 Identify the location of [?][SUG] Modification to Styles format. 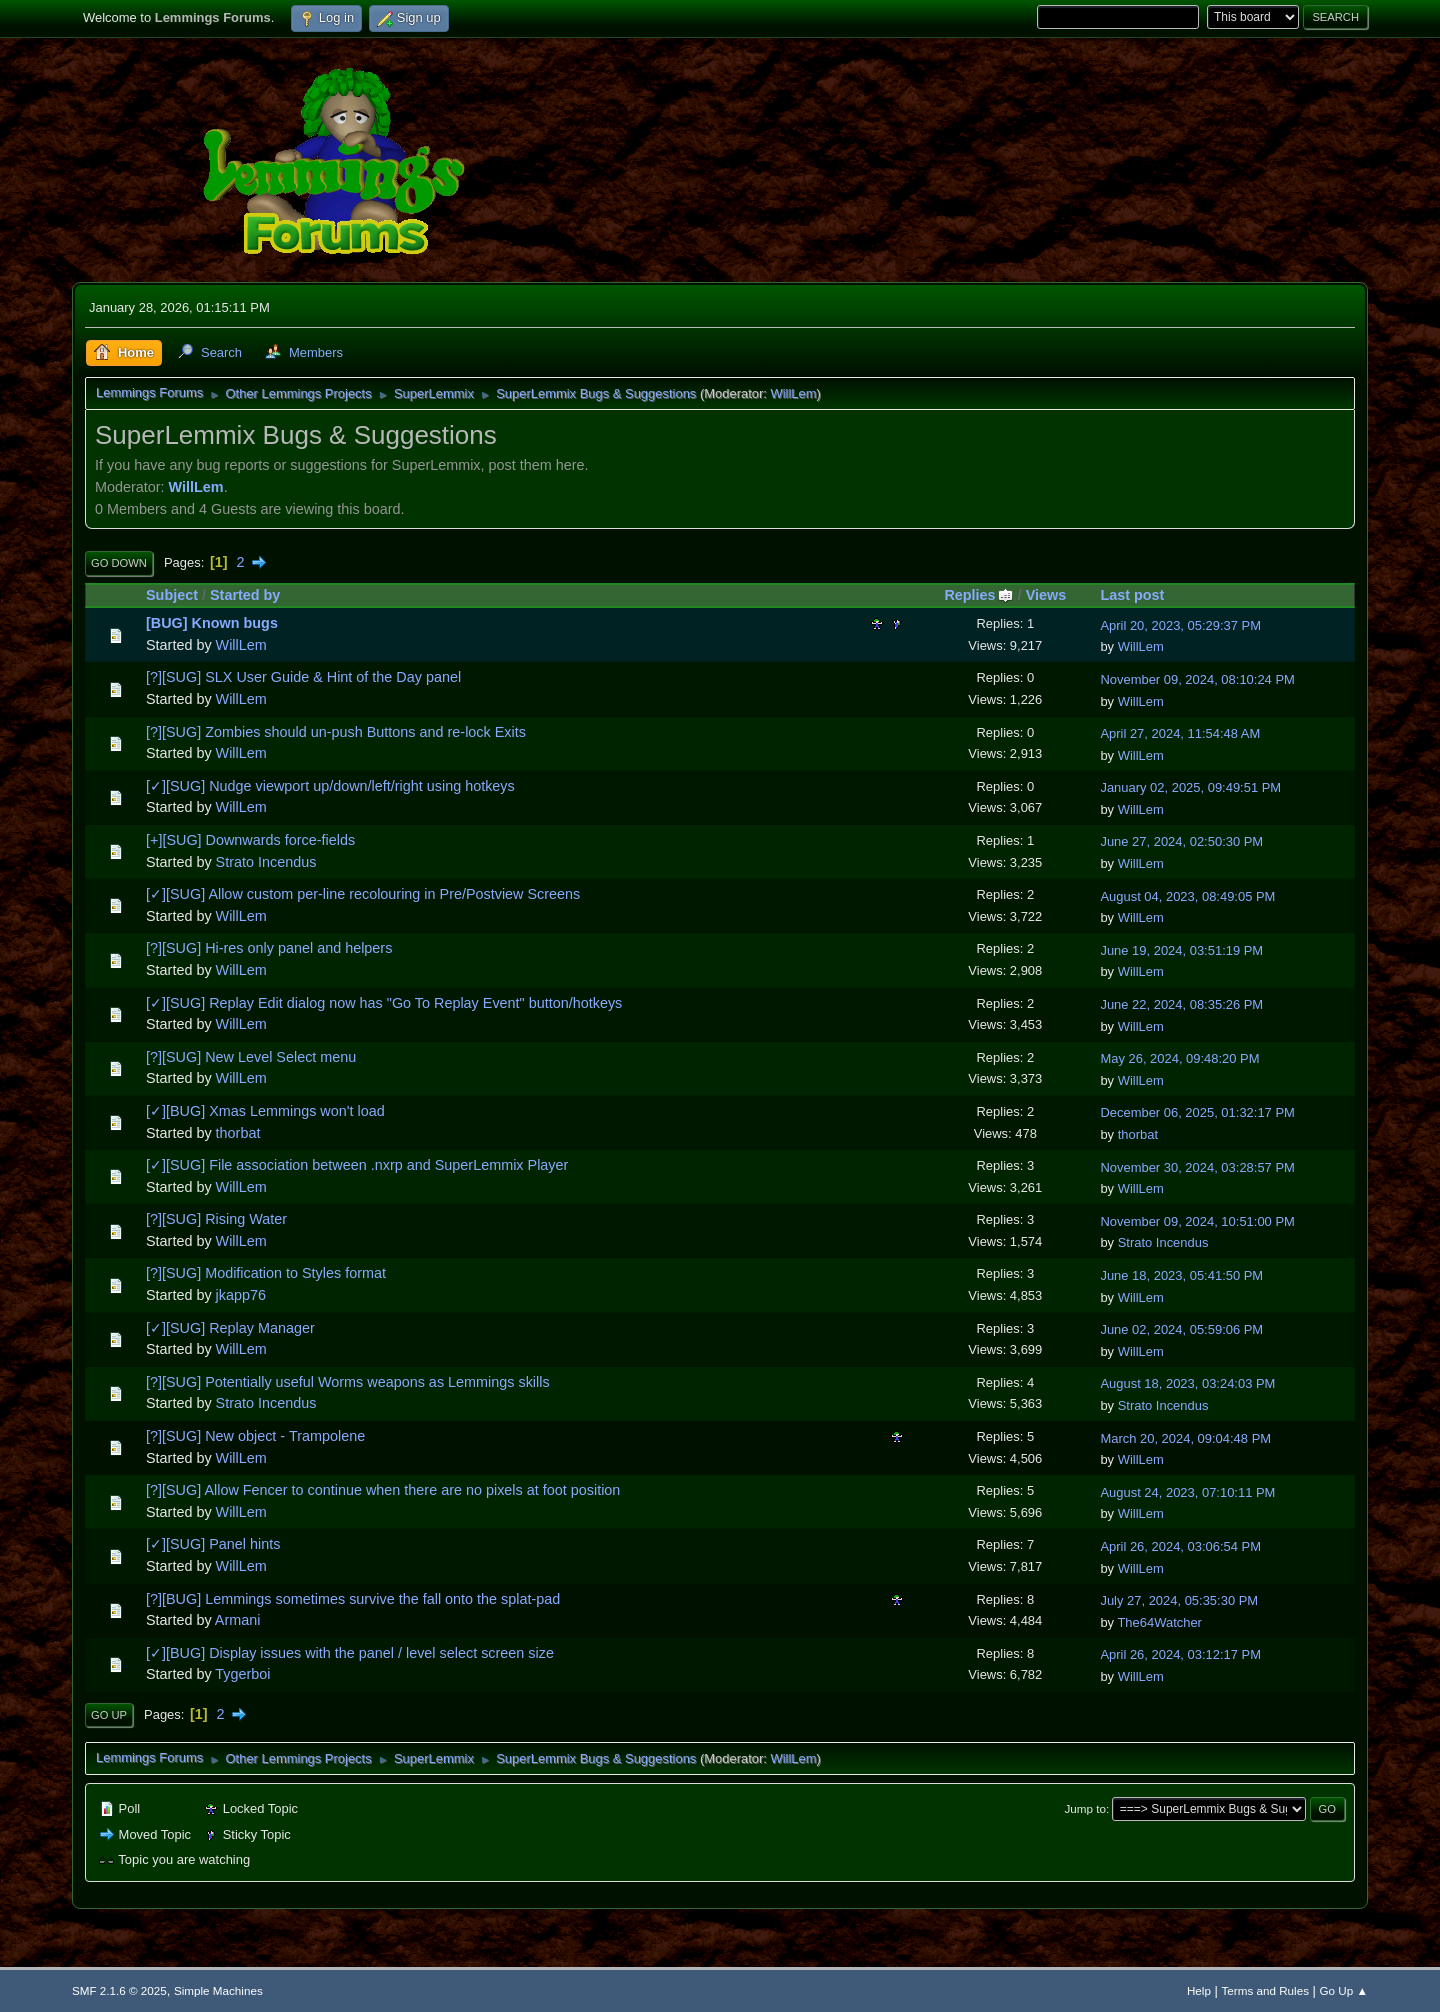
(266, 1273).